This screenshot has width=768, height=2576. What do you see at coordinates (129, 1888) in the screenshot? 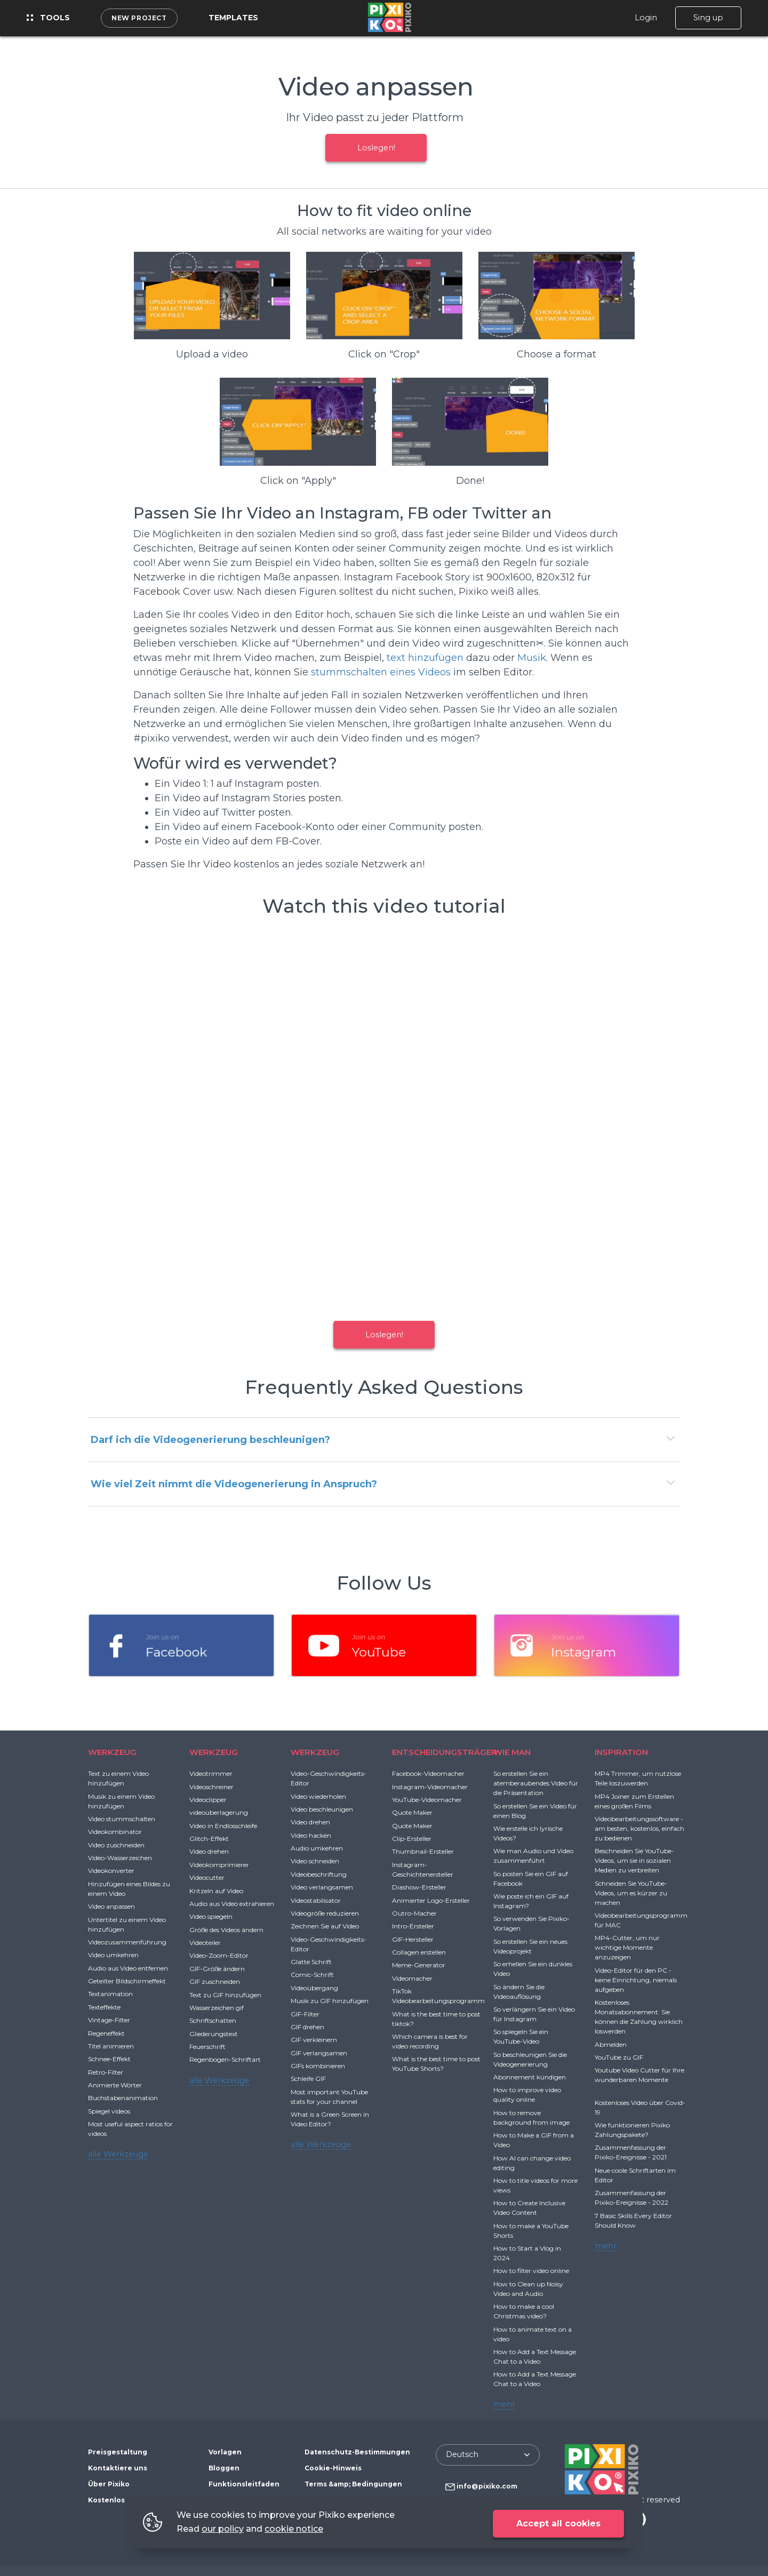
I see `Hinzufügen eines Bildes zu einem Video` at bounding box center [129, 1888].